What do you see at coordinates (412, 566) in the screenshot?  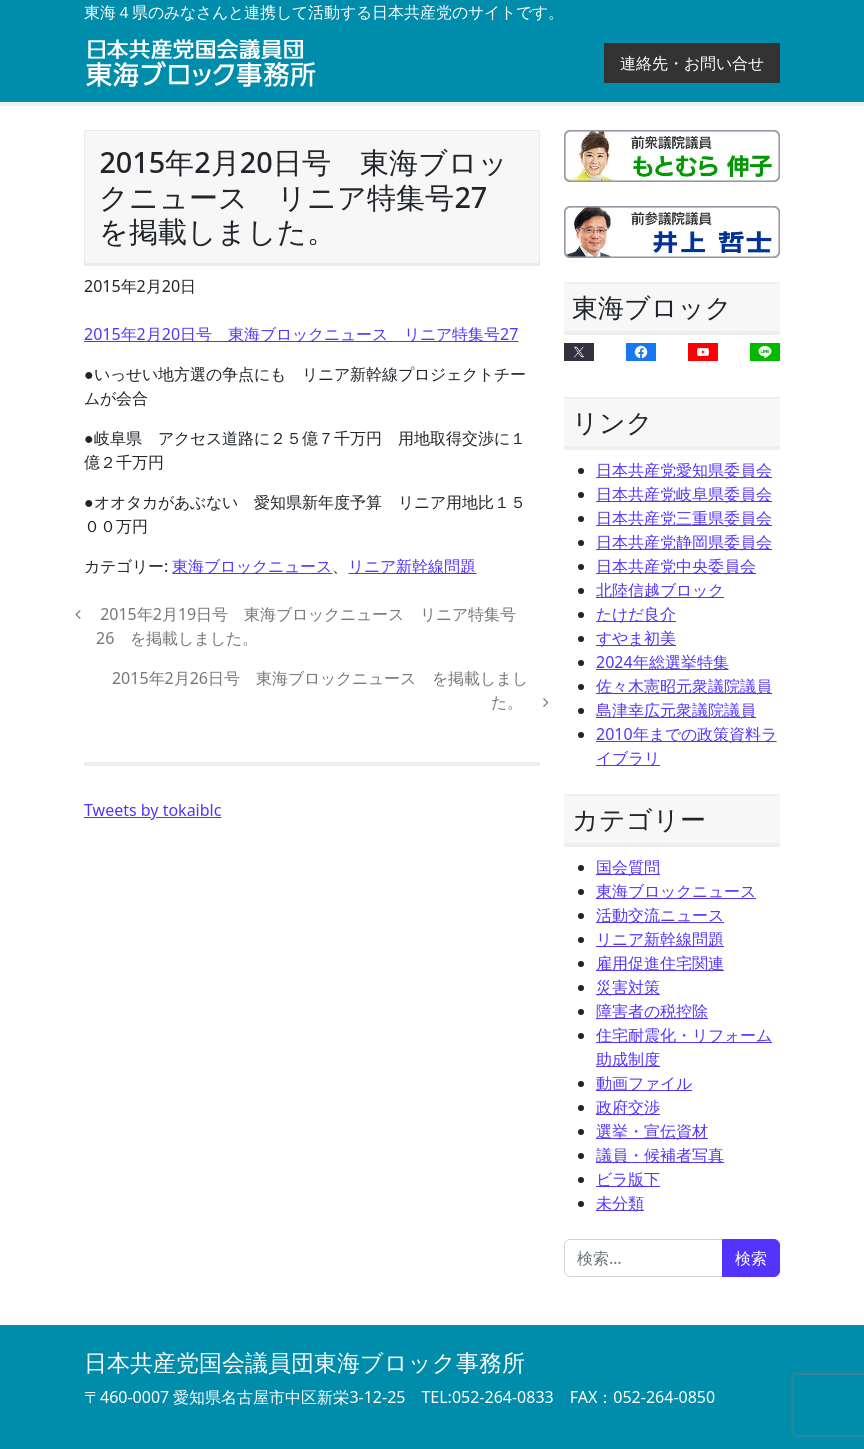 I see `リニア新幹線問題` at bounding box center [412, 566].